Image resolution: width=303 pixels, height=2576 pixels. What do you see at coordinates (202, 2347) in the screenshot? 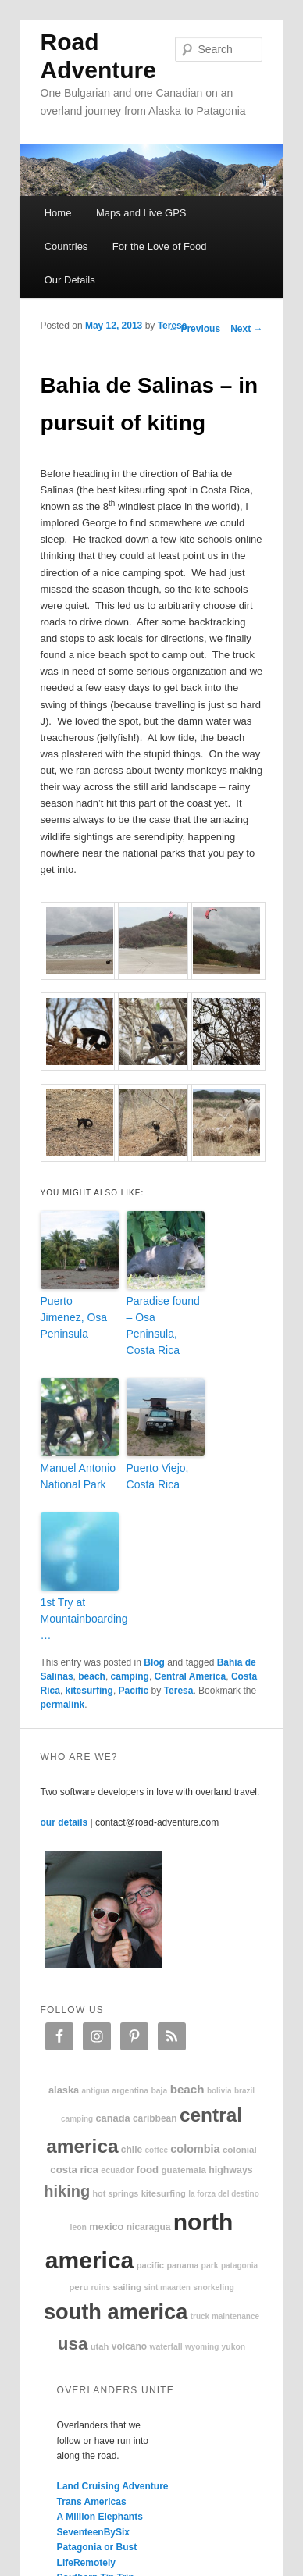
I see `Wyoming` at bounding box center [202, 2347].